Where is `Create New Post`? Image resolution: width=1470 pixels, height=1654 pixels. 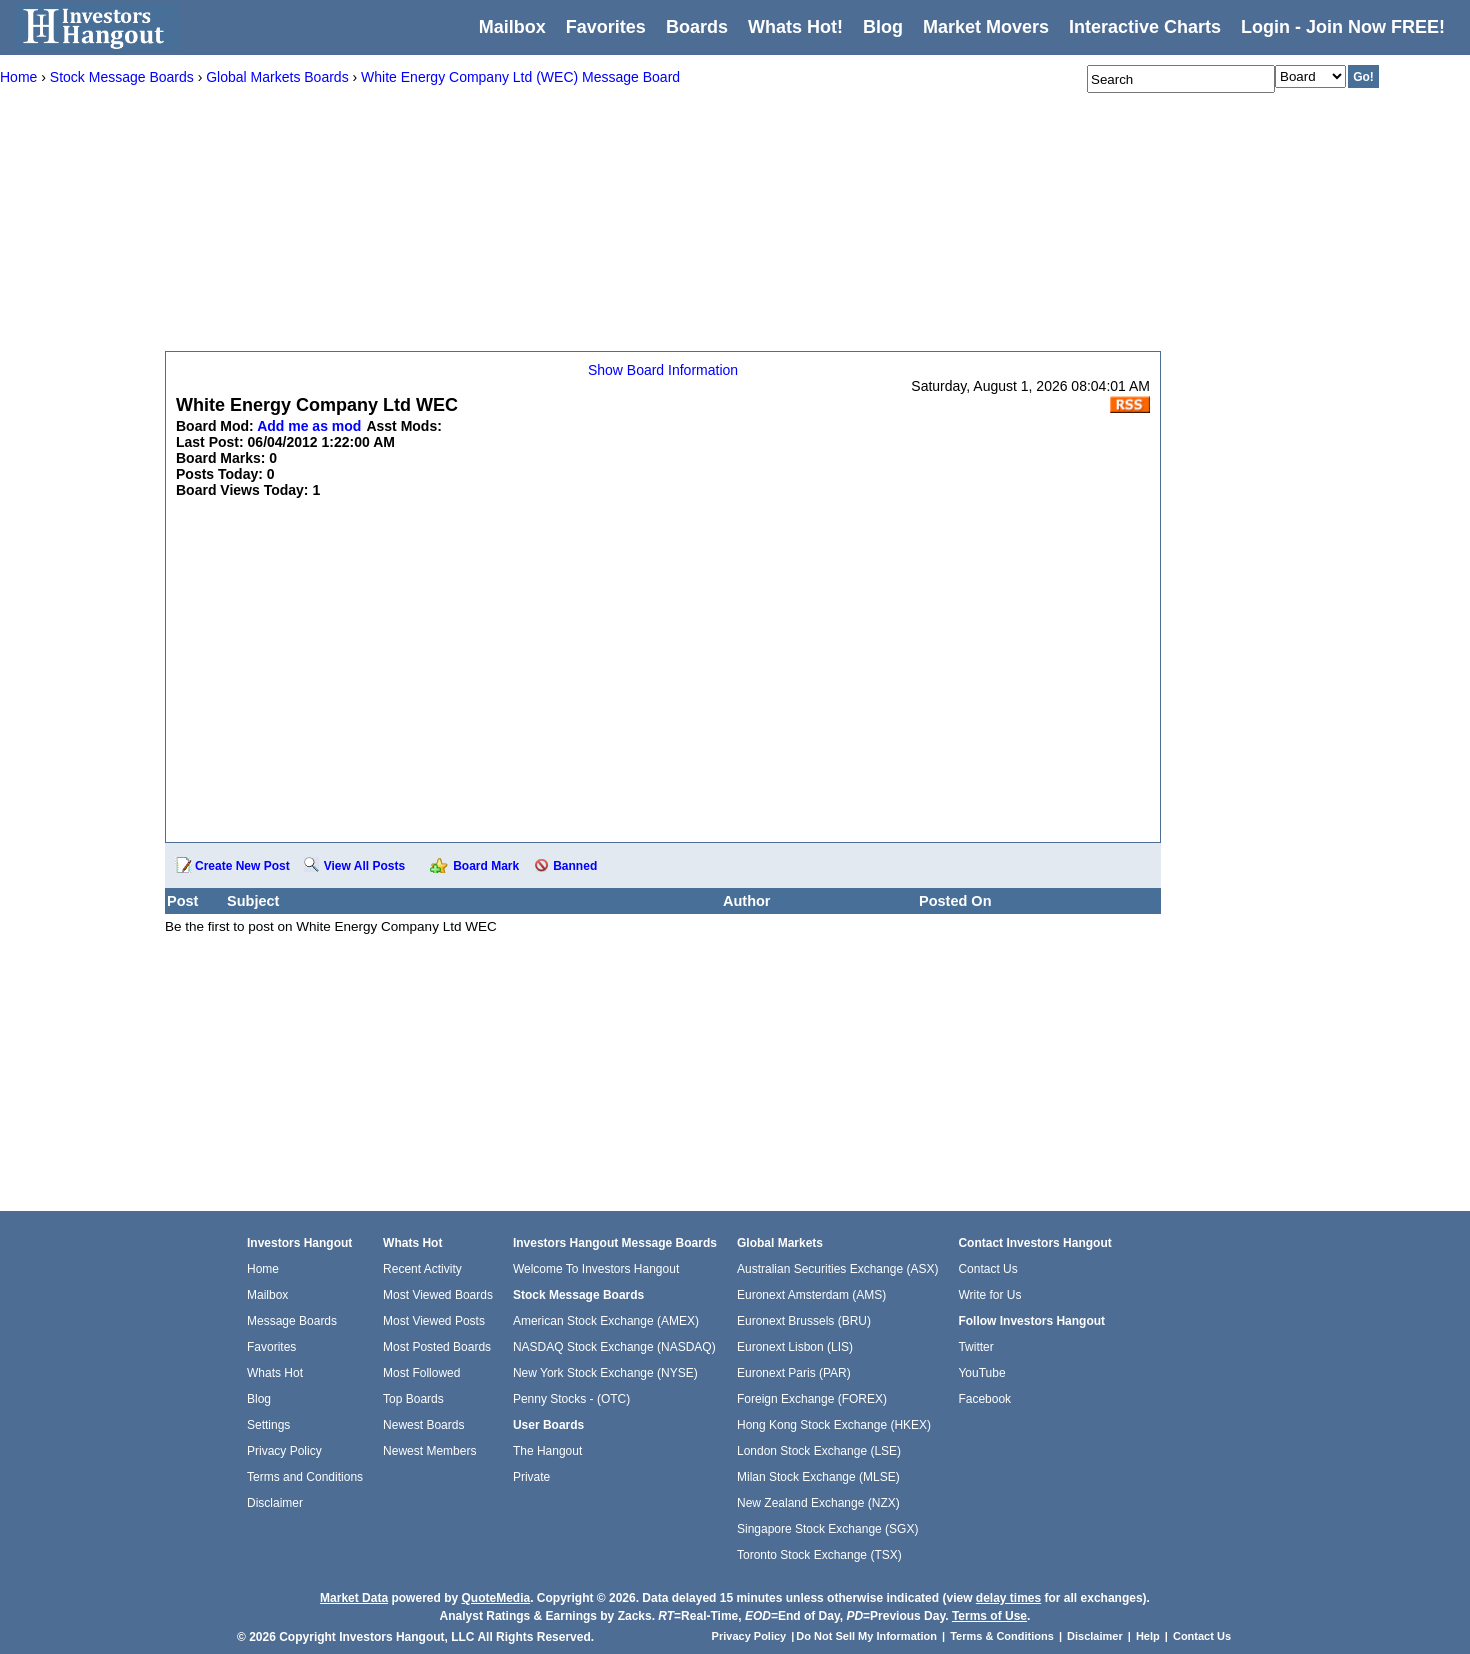 Create New Post is located at coordinates (242, 866).